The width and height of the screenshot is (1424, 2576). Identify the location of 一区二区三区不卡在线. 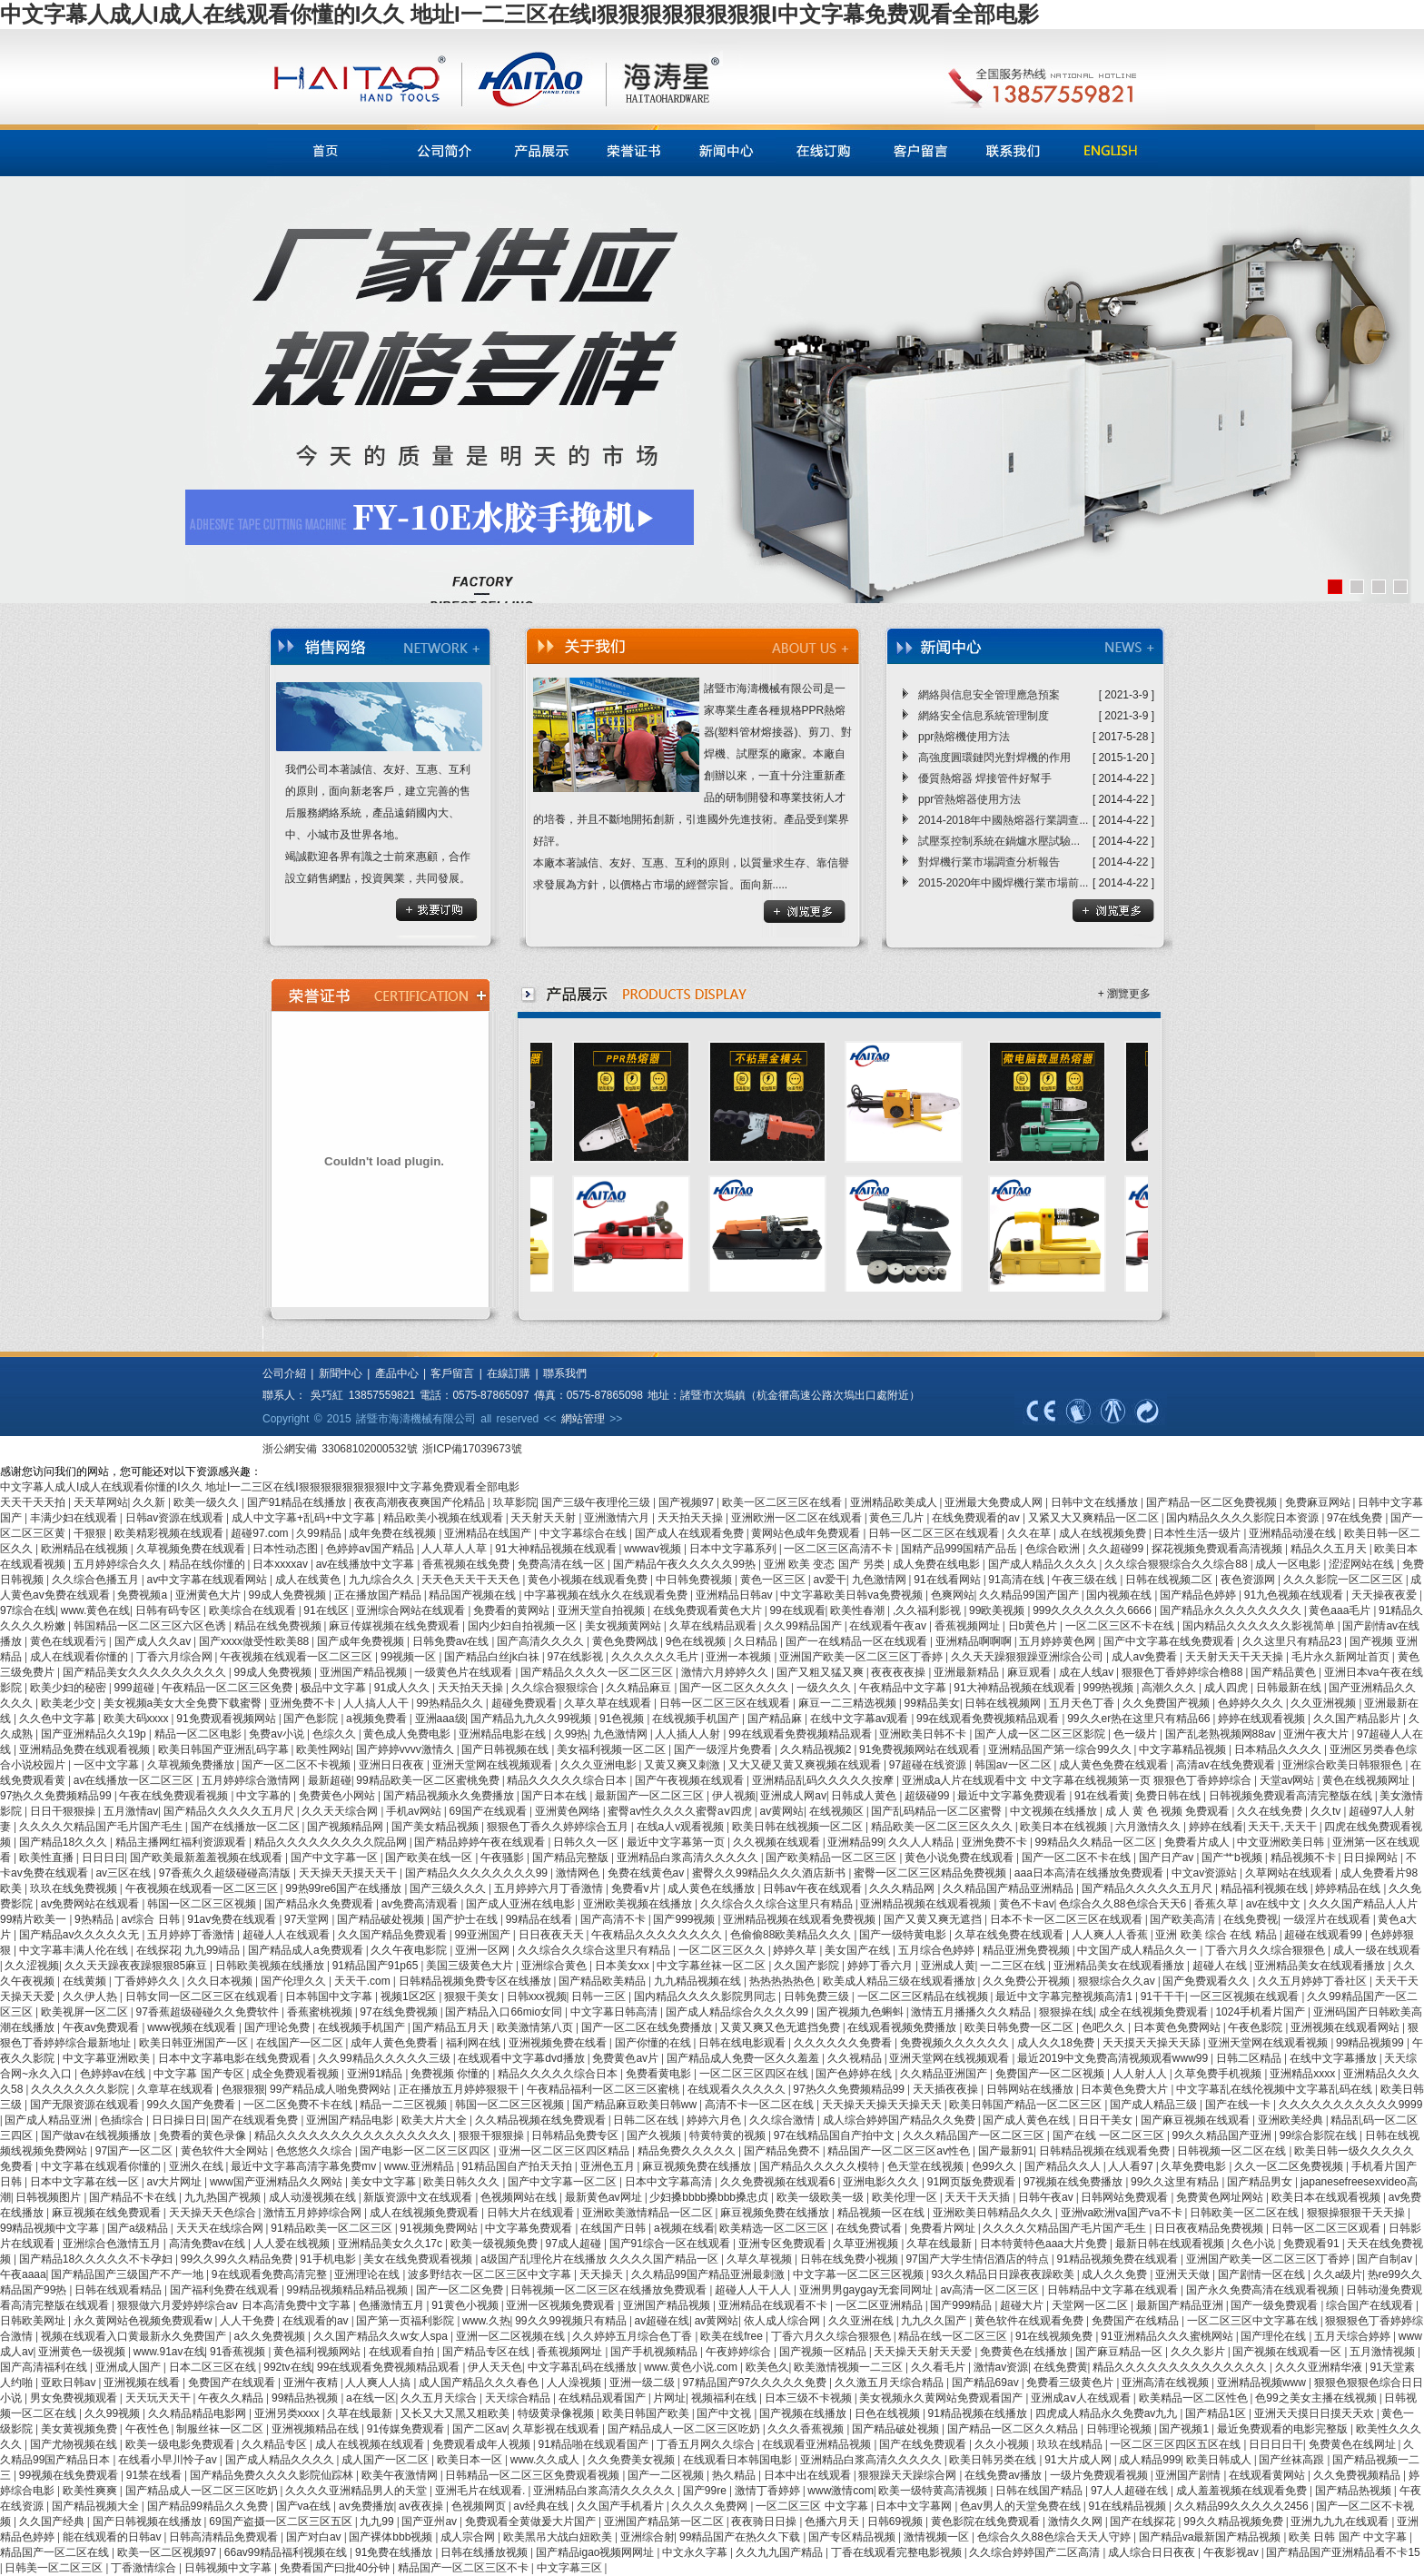
(1121, 1626).